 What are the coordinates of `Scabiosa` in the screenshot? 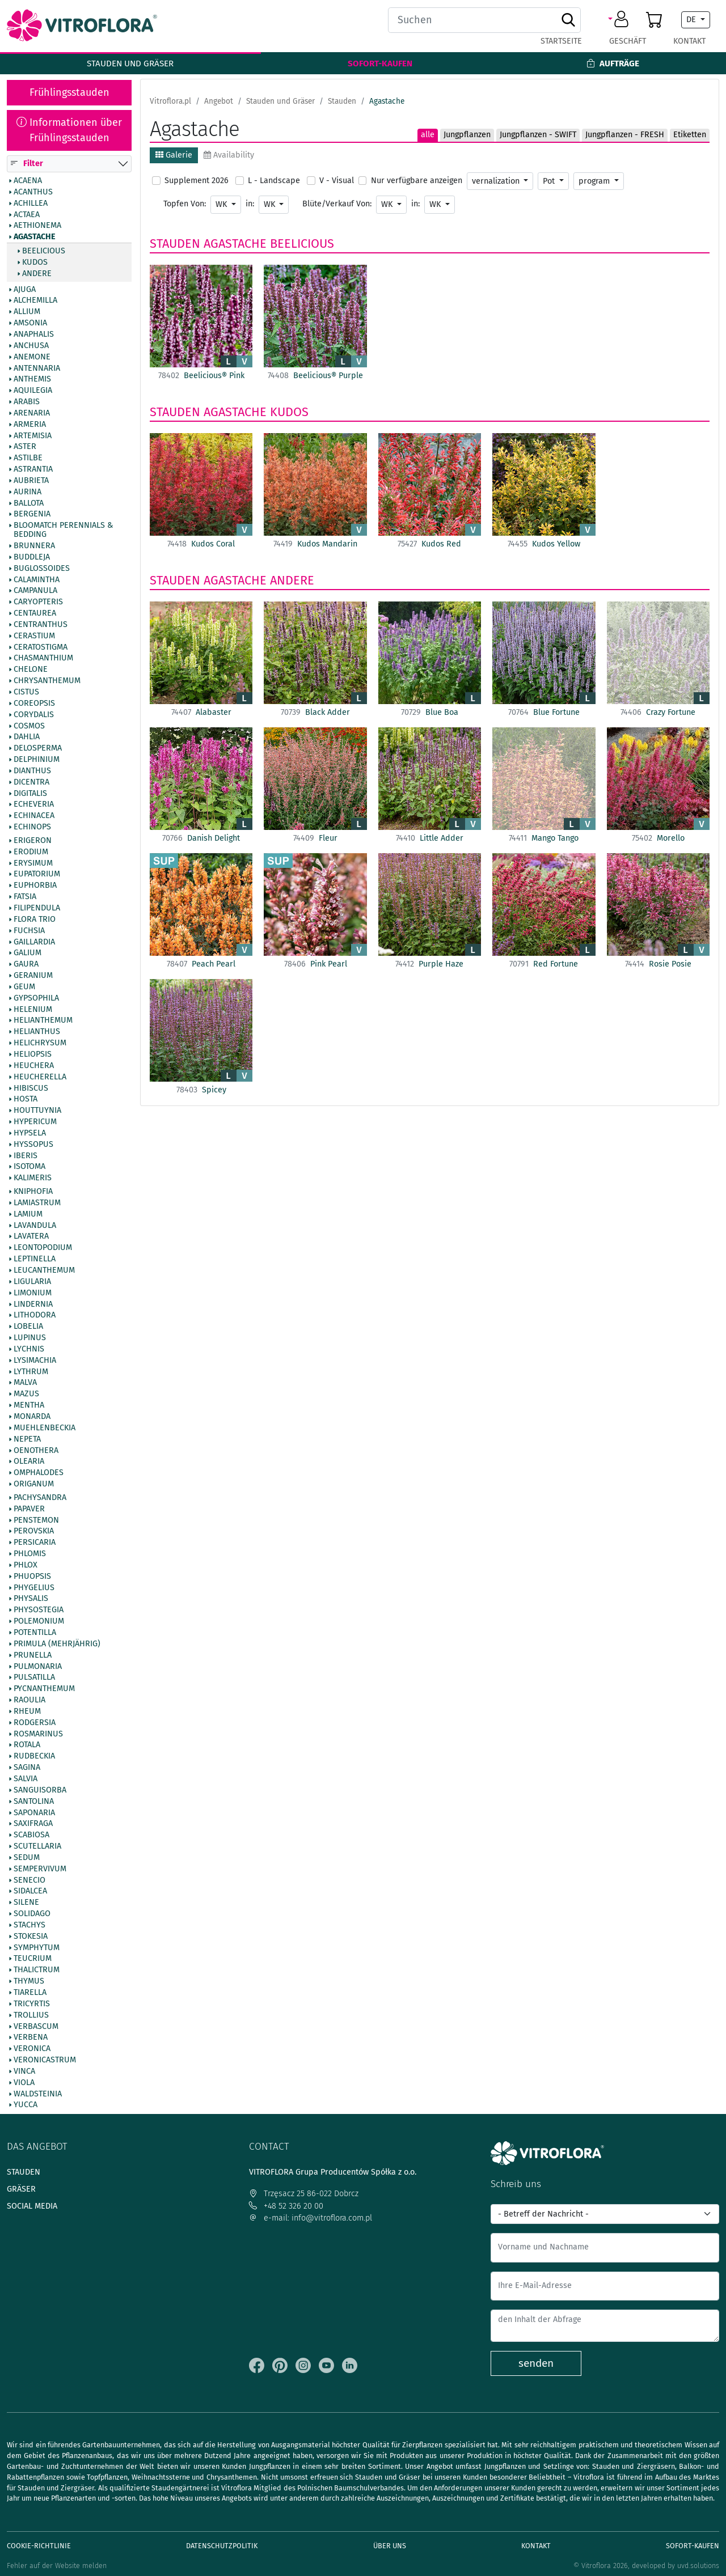 It's located at (31, 1835).